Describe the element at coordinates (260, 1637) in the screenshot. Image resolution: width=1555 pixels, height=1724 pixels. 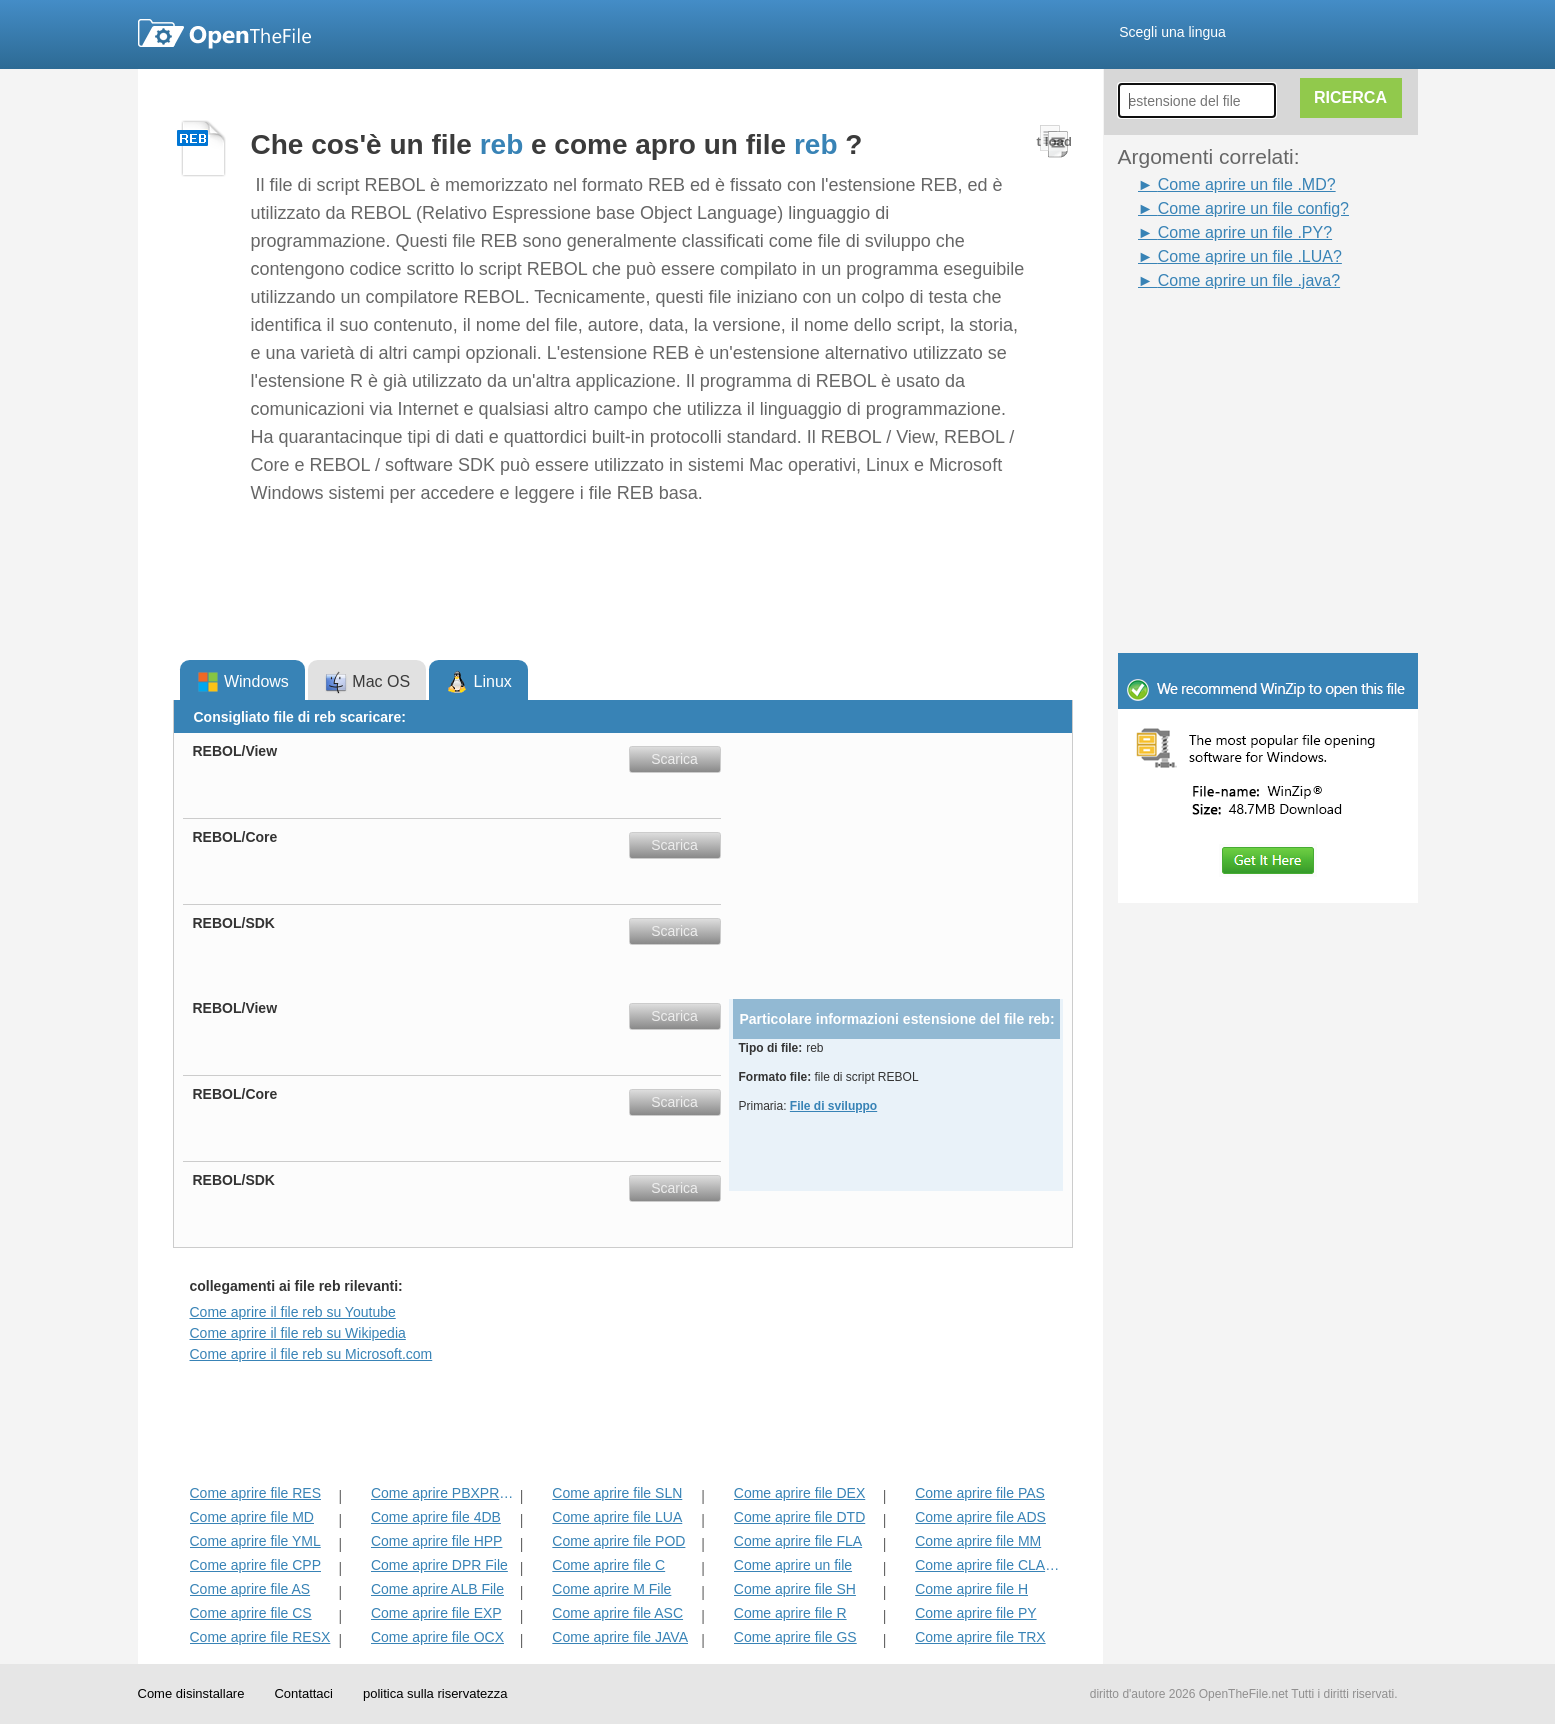
I see `Come aprire file RESX` at that location.